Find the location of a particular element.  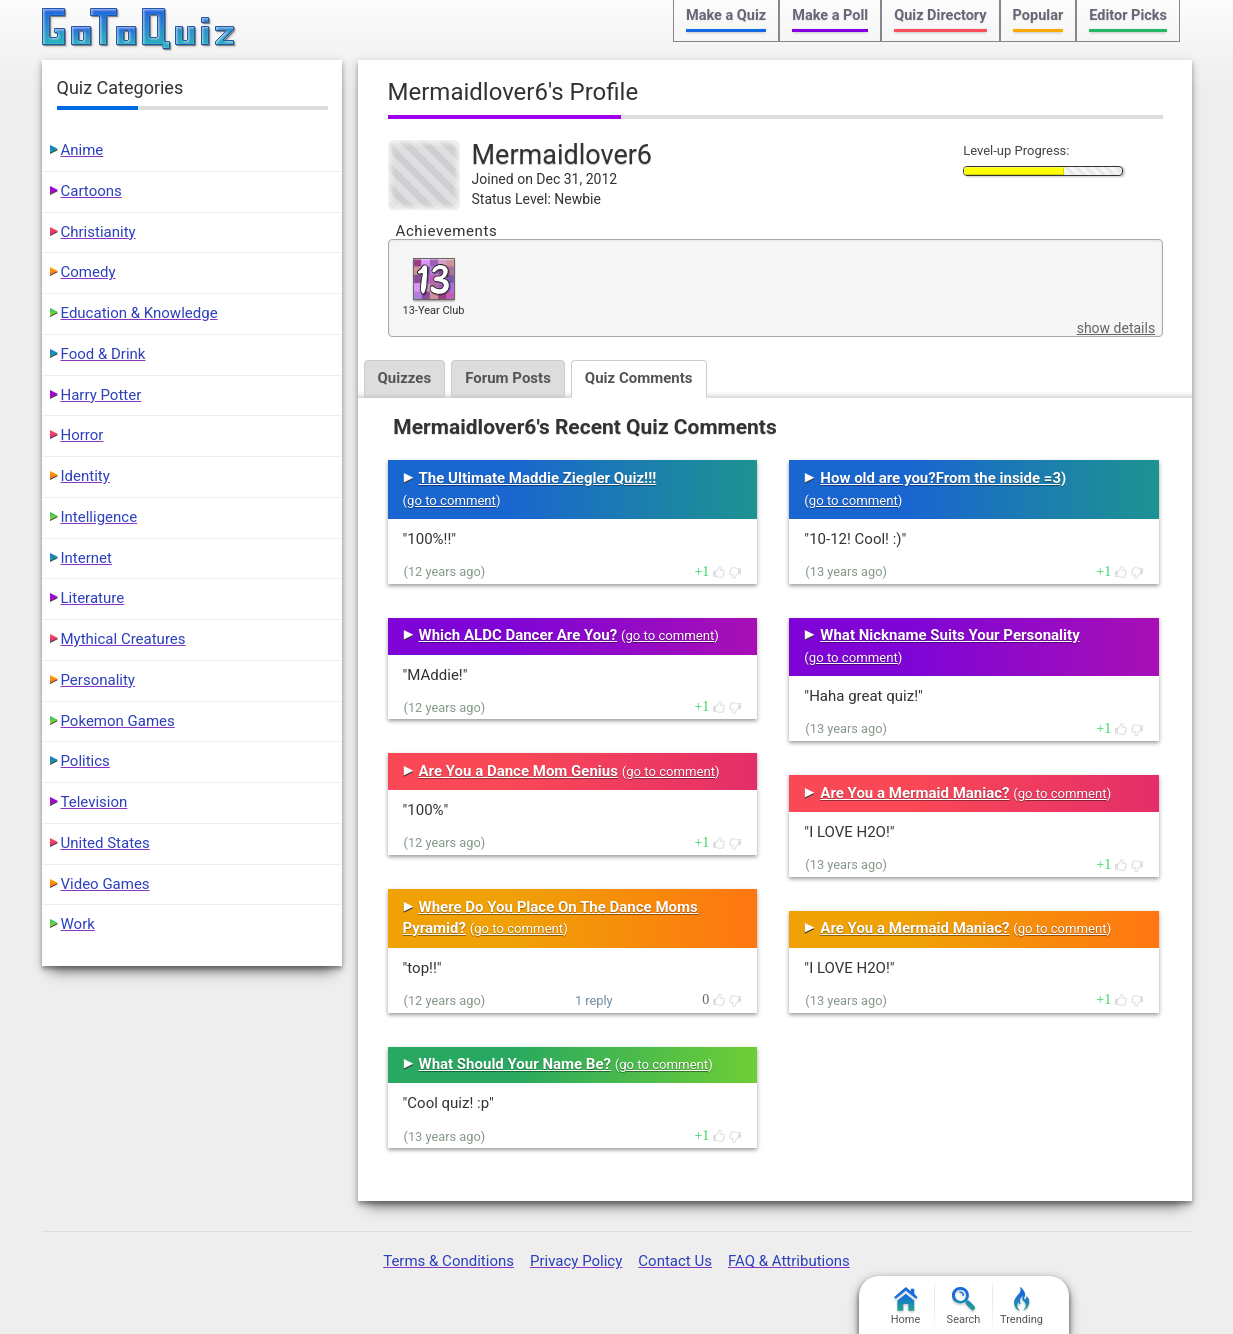

Intelligence is located at coordinates (99, 517).